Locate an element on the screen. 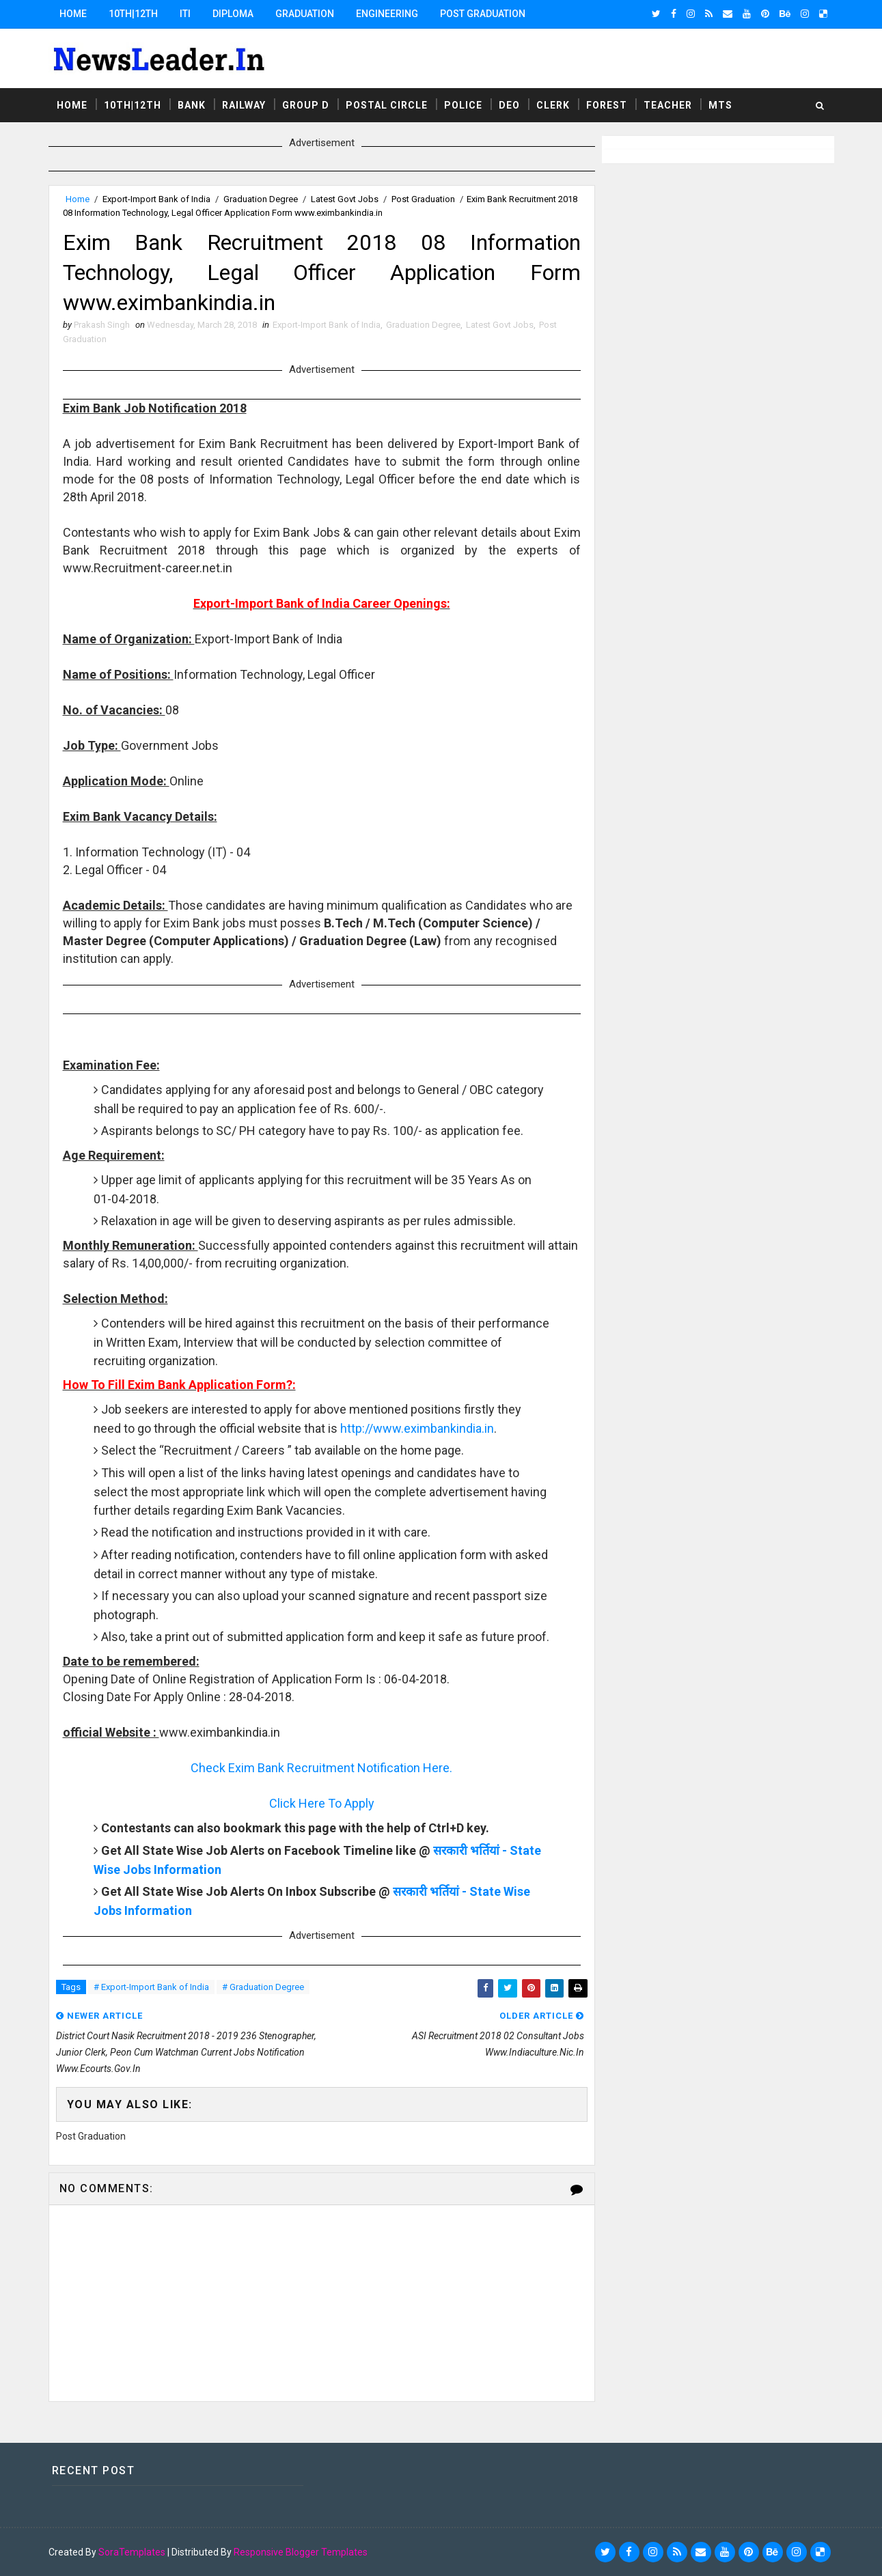  Police is located at coordinates (463, 105).